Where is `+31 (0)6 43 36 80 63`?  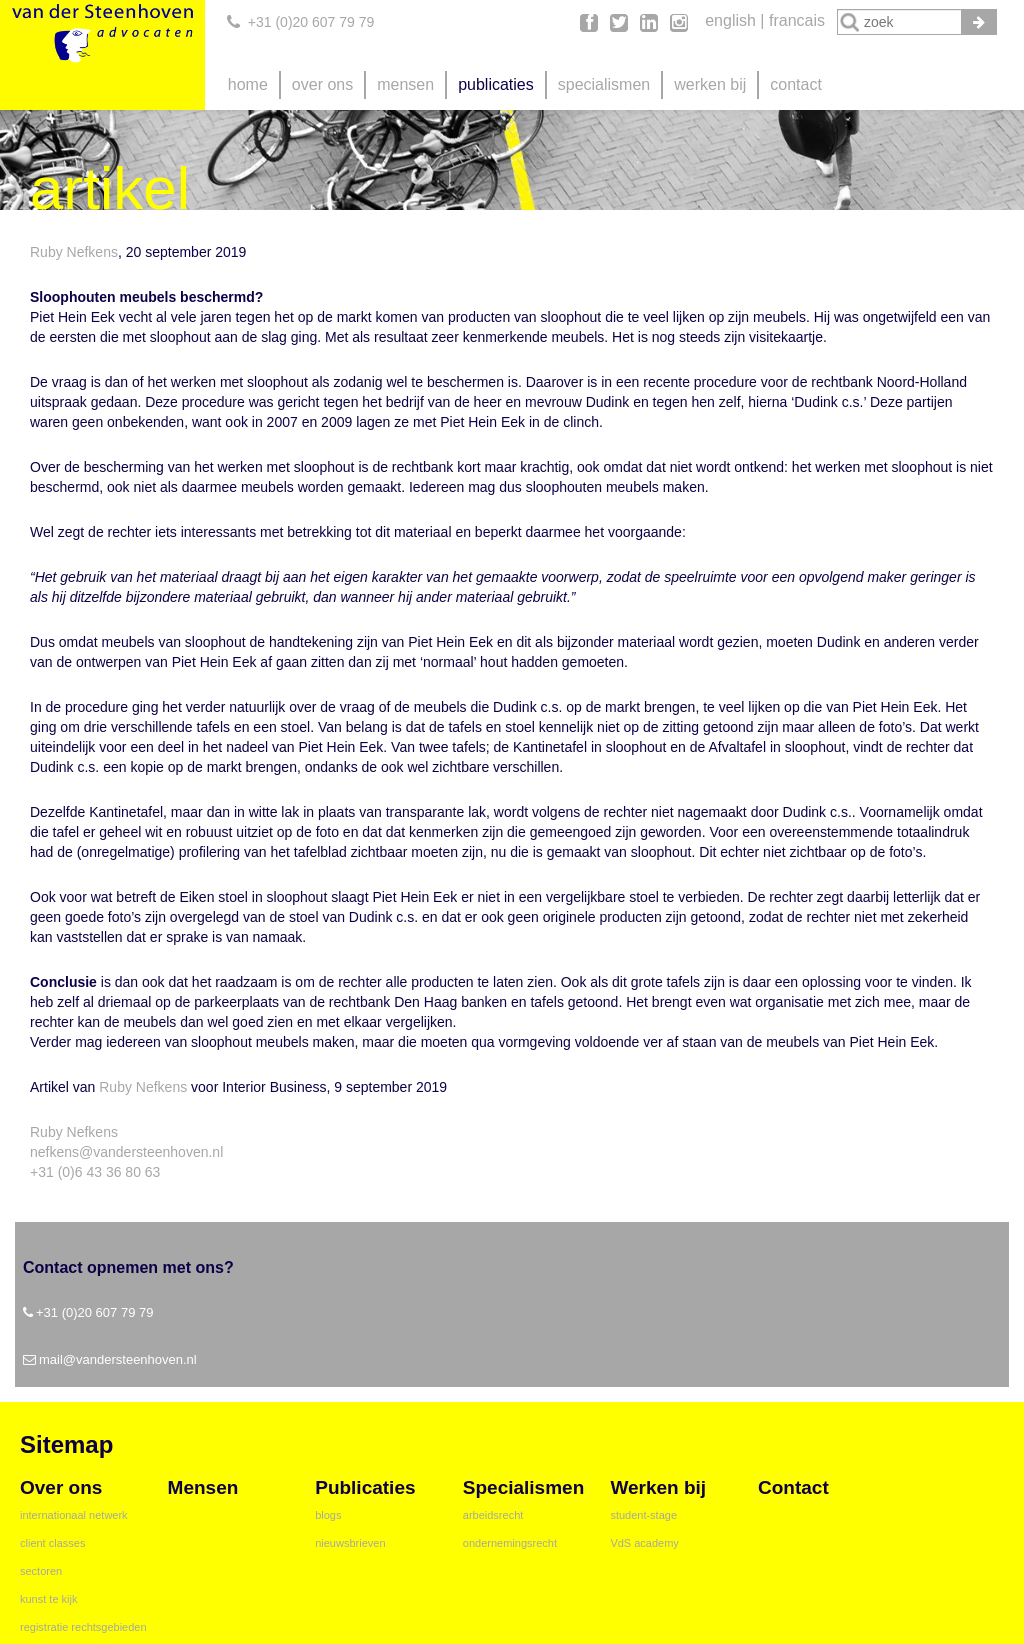
+31 (0)6 43 36 80 63 is located at coordinates (95, 1172).